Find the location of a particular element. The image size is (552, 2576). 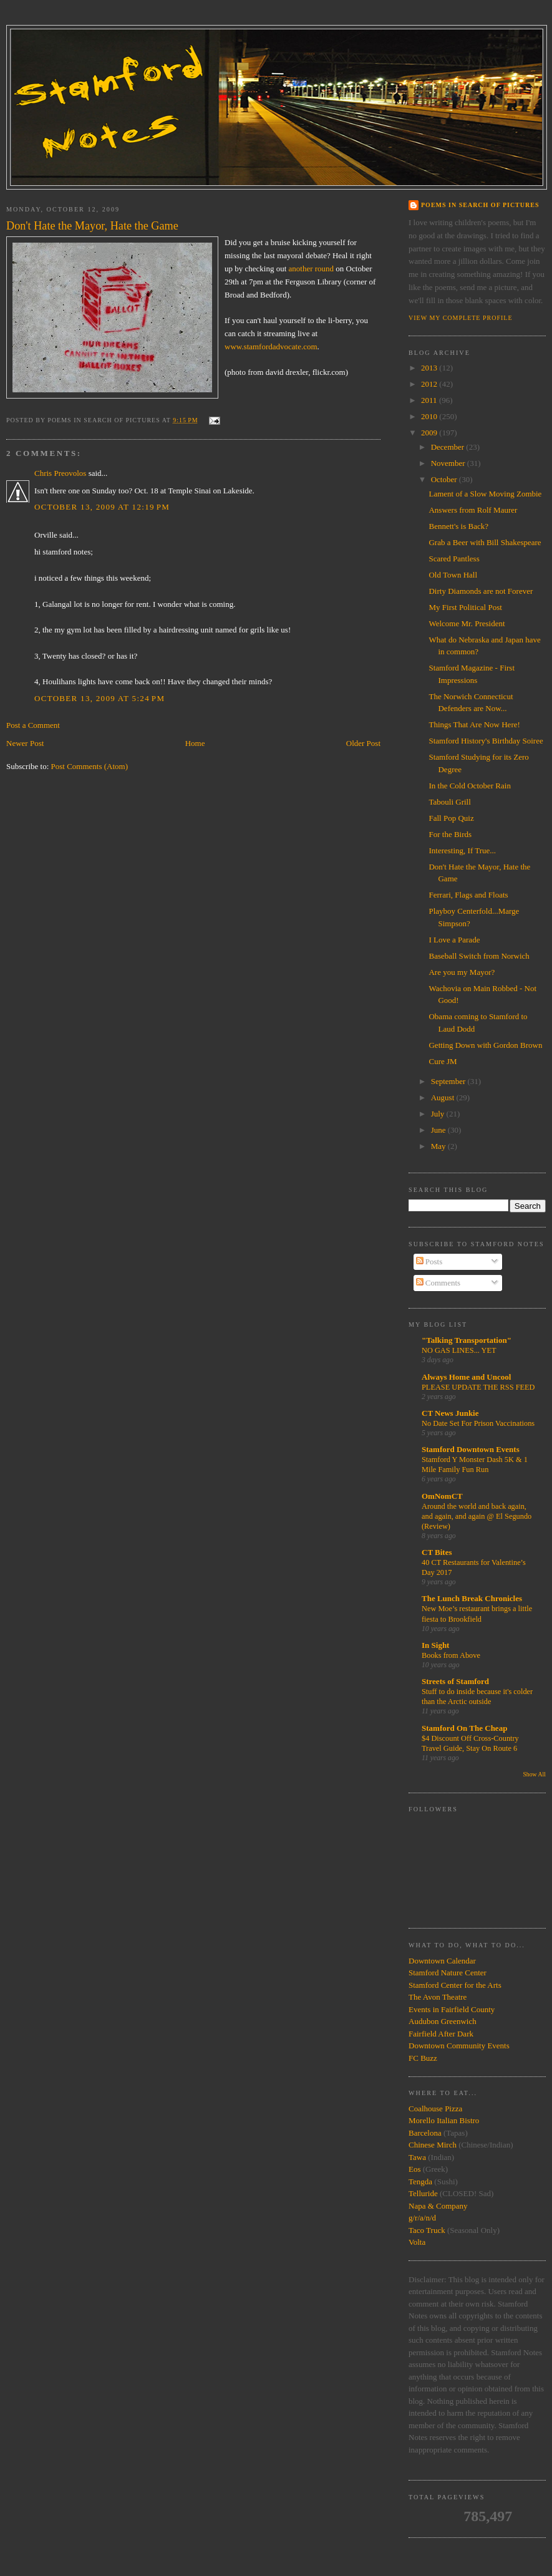

Stamford Downtown Events is located at coordinates (471, 1449).